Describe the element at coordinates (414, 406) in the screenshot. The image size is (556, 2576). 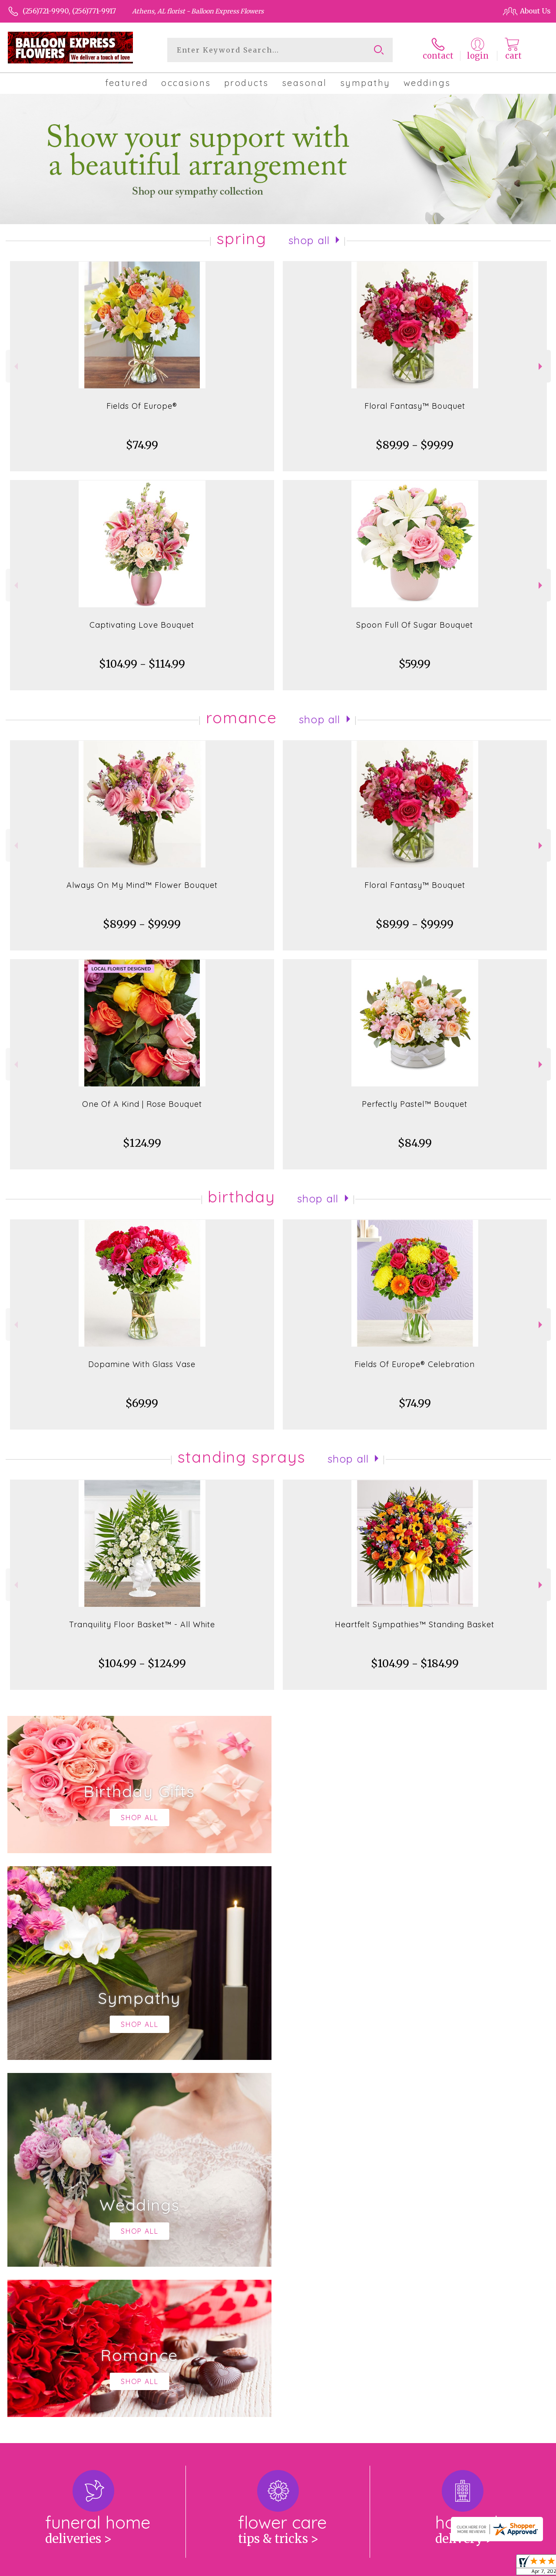
I see `Floral Fantasy™ Bouquet` at that location.